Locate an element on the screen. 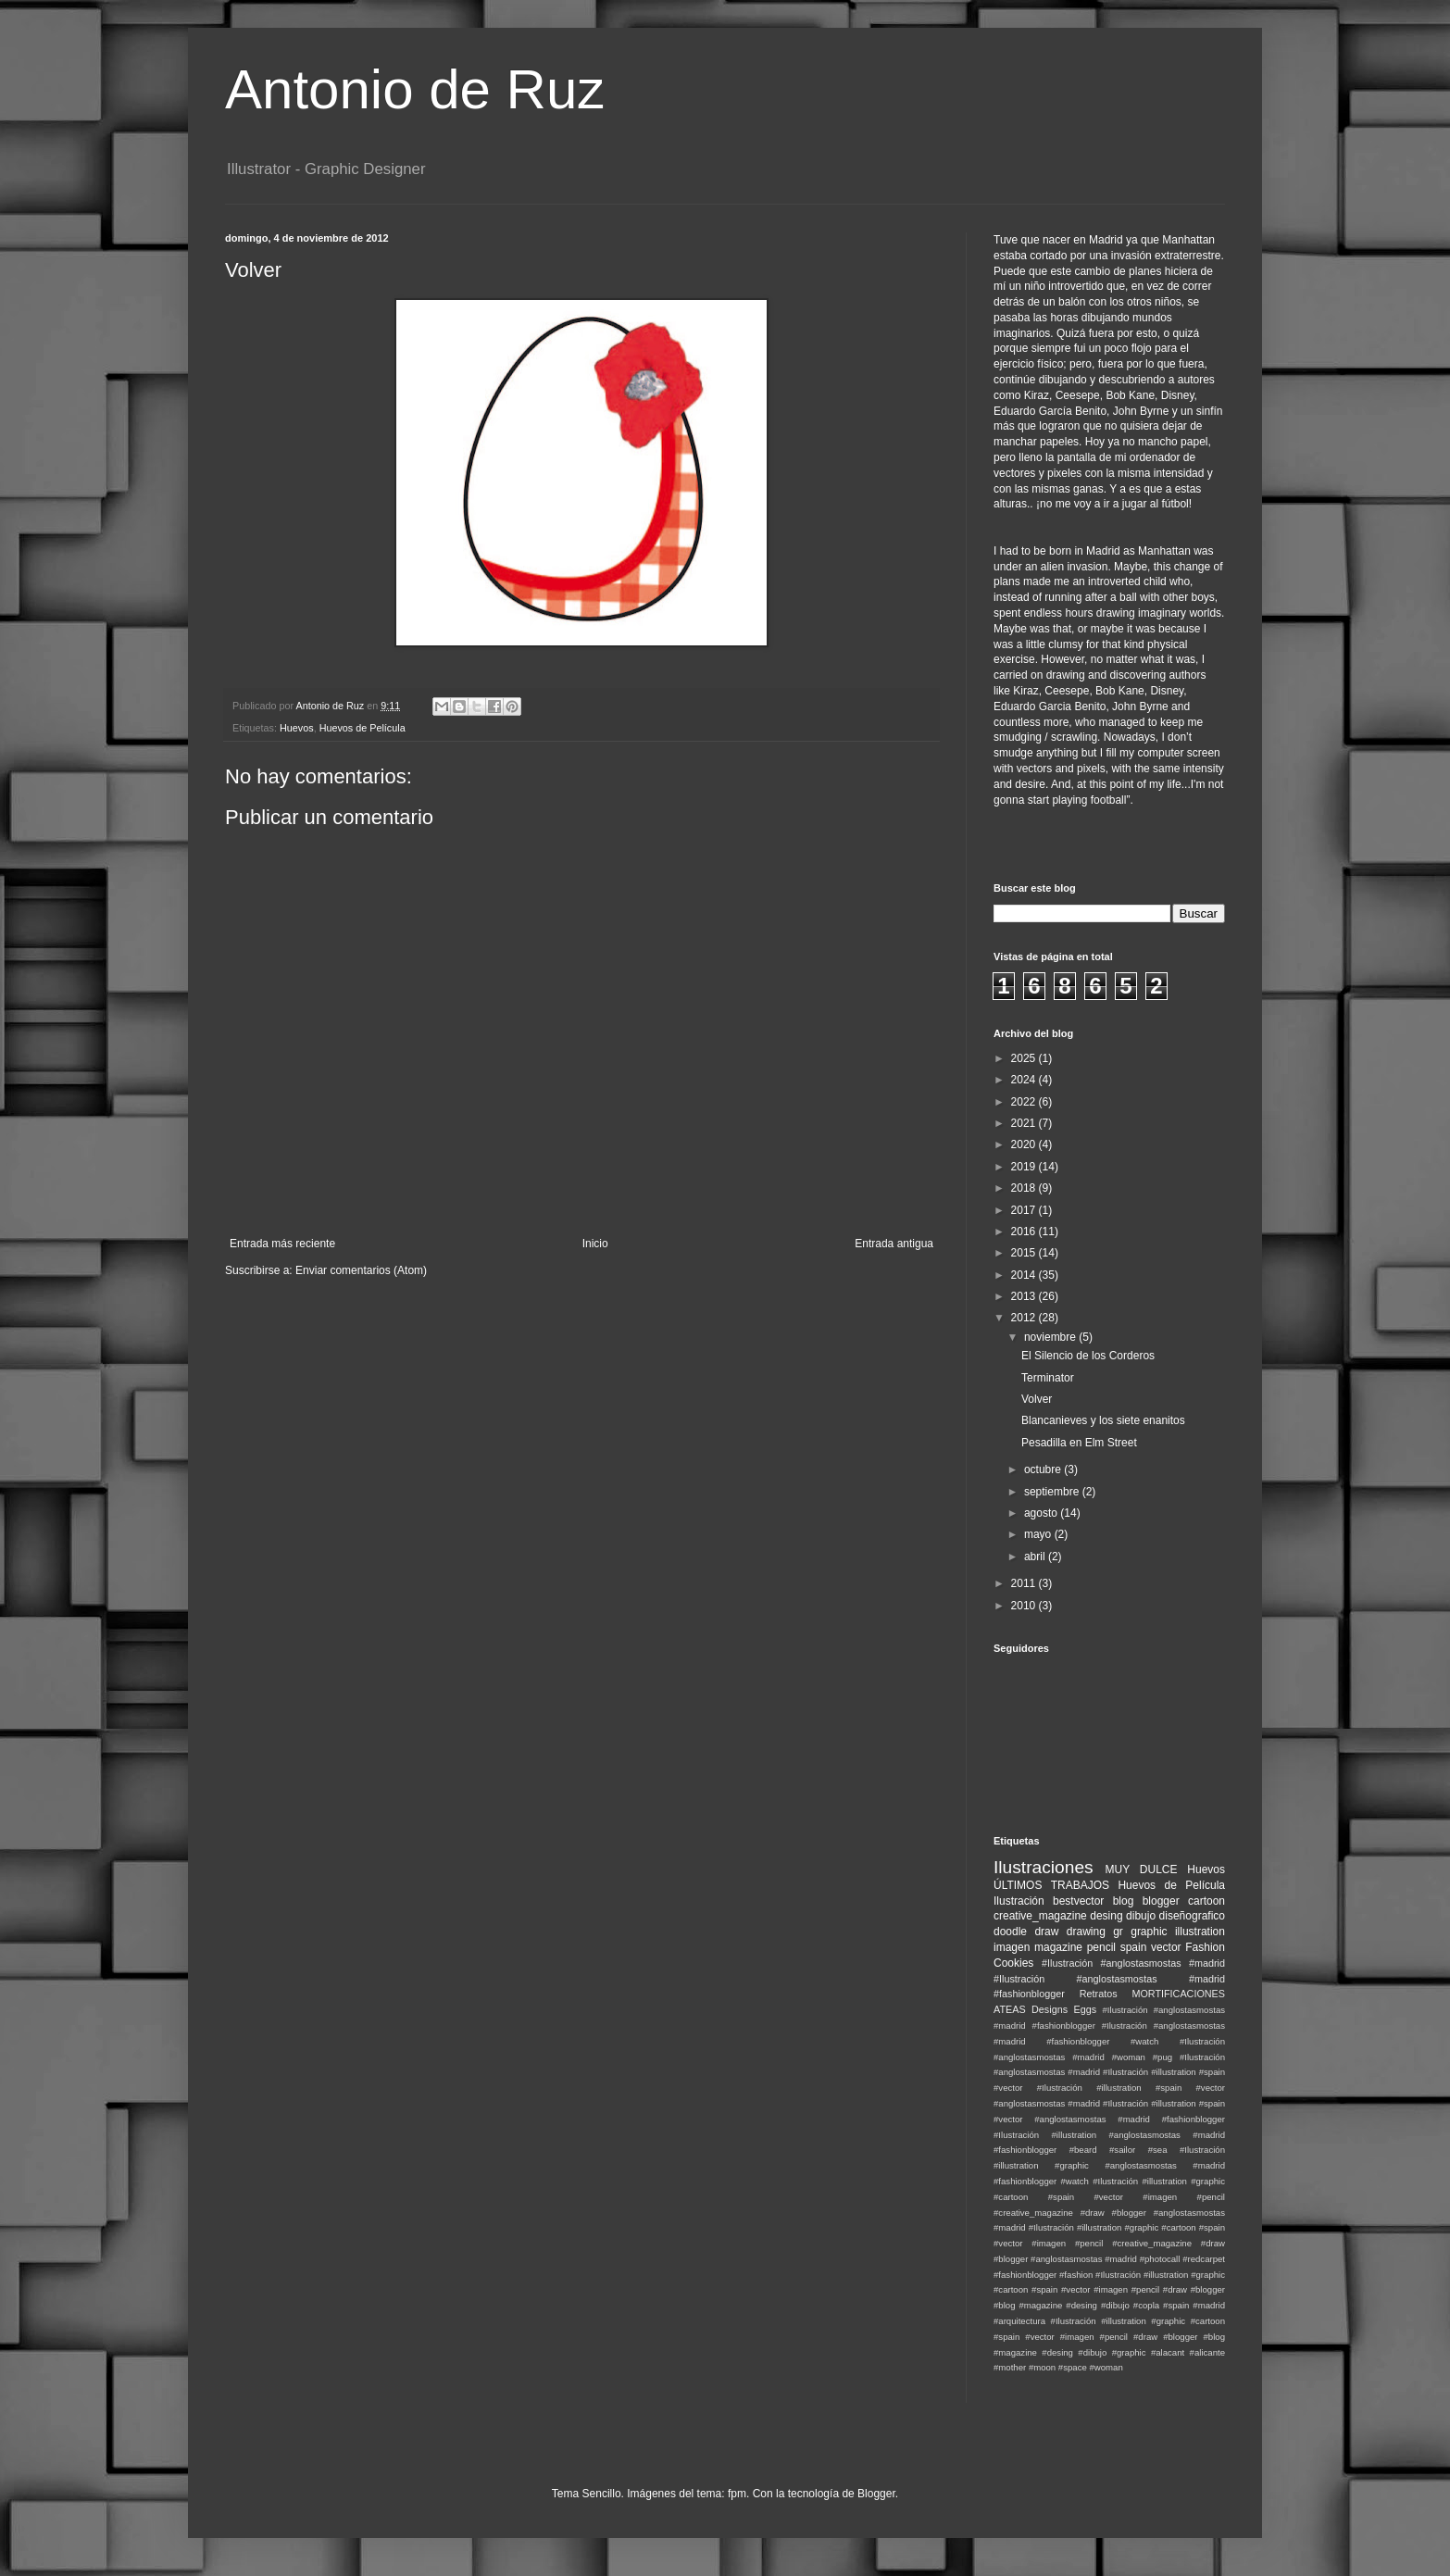 The width and height of the screenshot is (1450, 2576). bestvector is located at coordinates (1078, 1900).